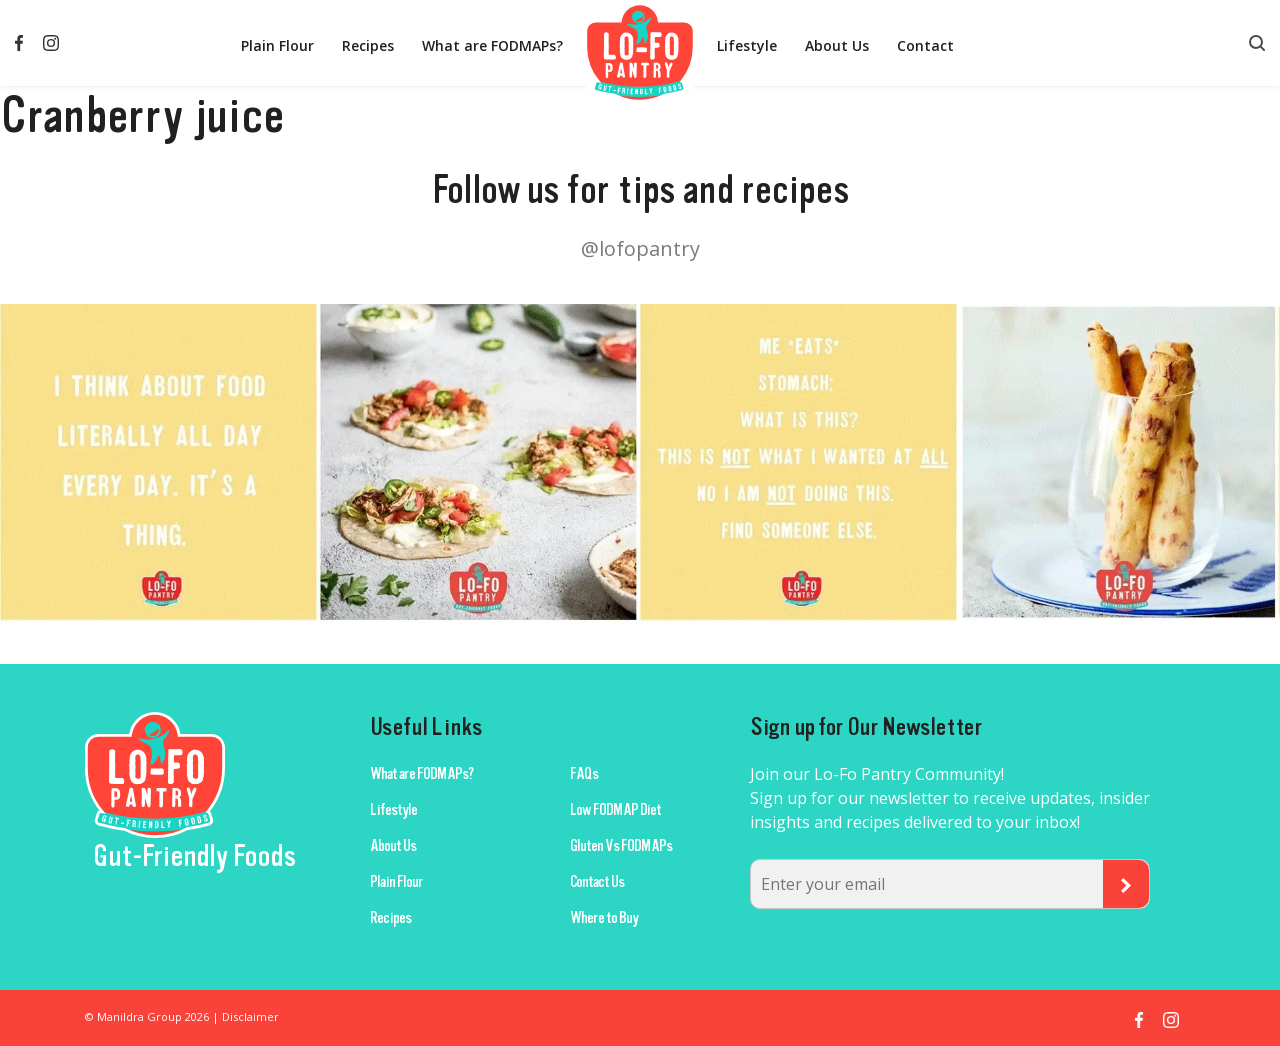  What do you see at coordinates (597, 882) in the screenshot?
I see `Contact Us` at bounding box center [597, 882].